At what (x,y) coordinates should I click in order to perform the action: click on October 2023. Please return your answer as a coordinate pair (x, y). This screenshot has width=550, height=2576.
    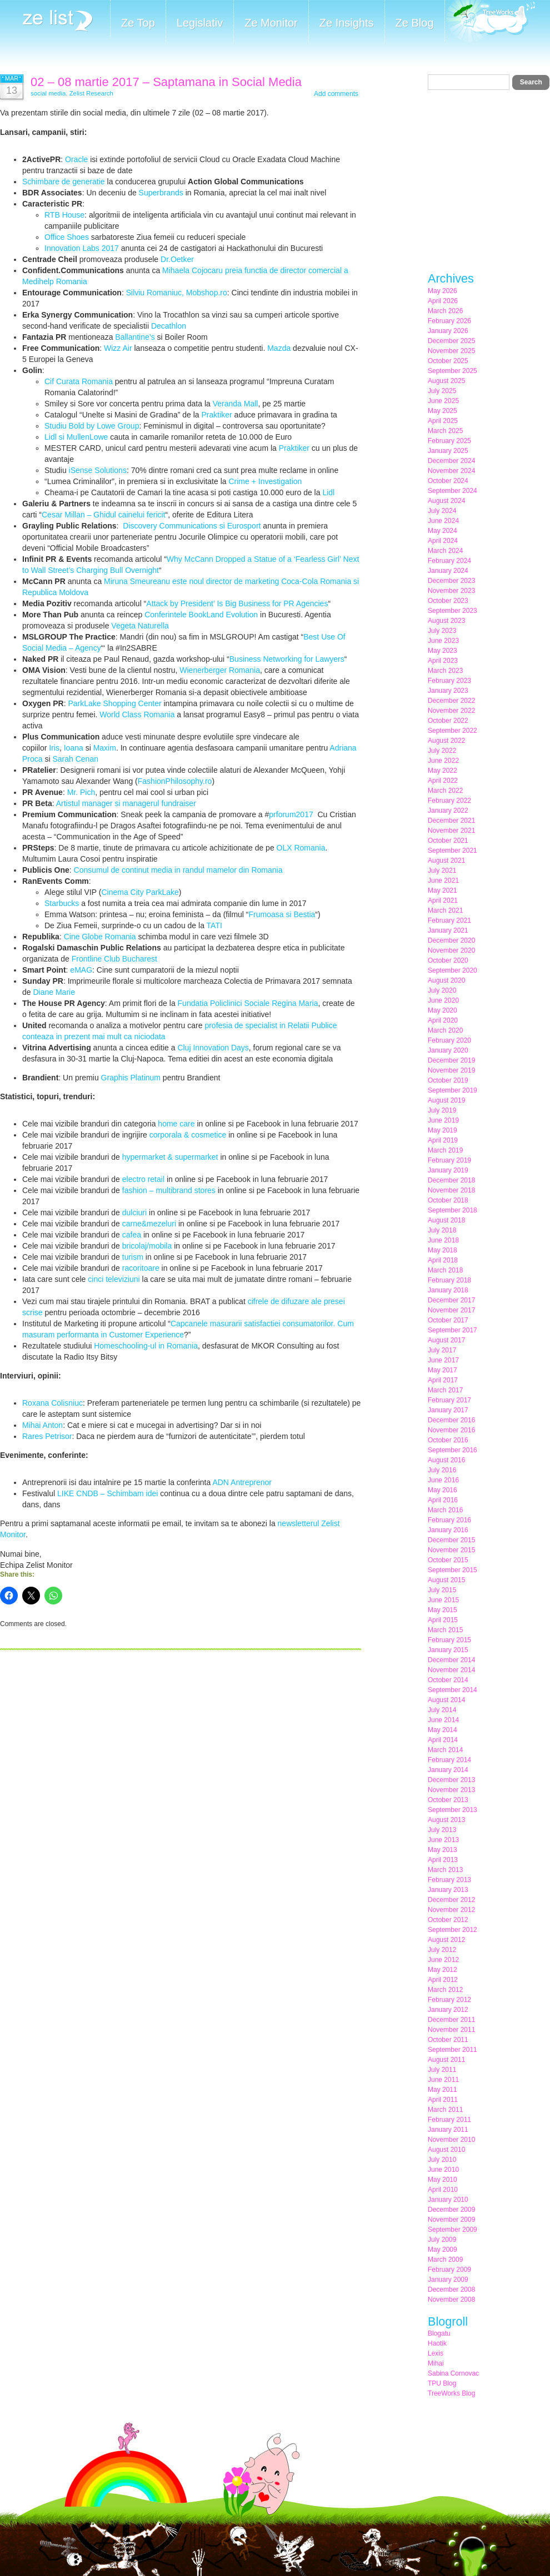
    Looking at the image, I should click on (448, 601).